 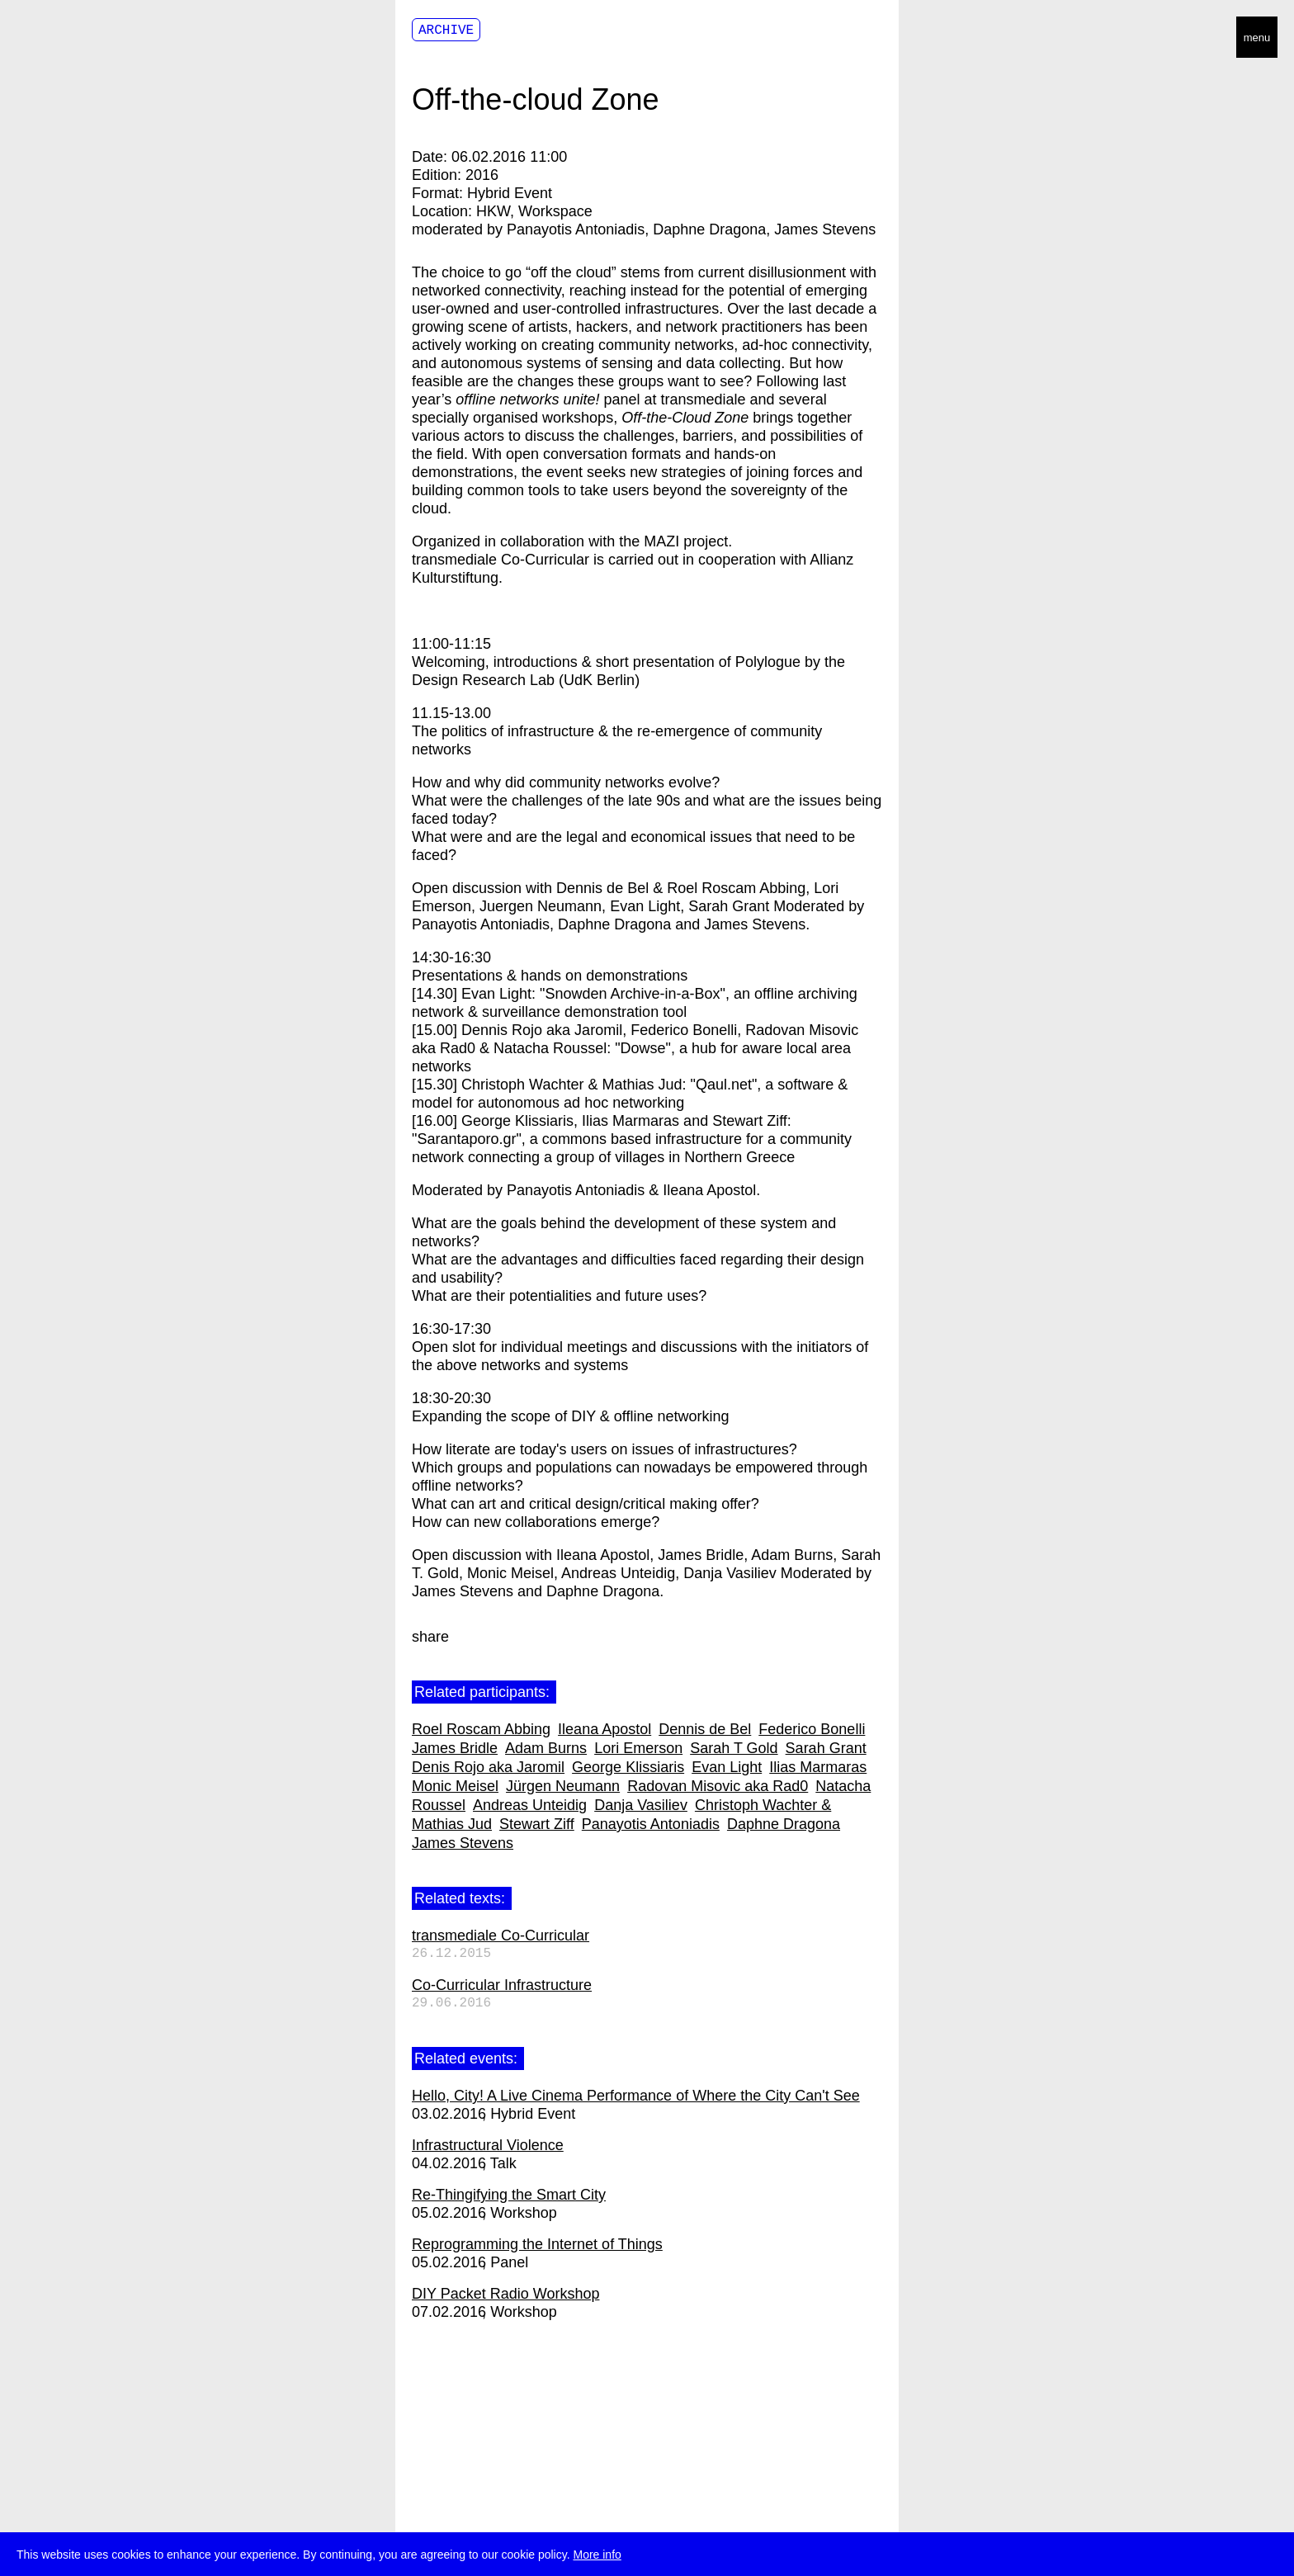 What do you see at coordinates (530, 1805) in the screenshot?
I see `Andreas Unteidig` at bounding box center [530, 1805].